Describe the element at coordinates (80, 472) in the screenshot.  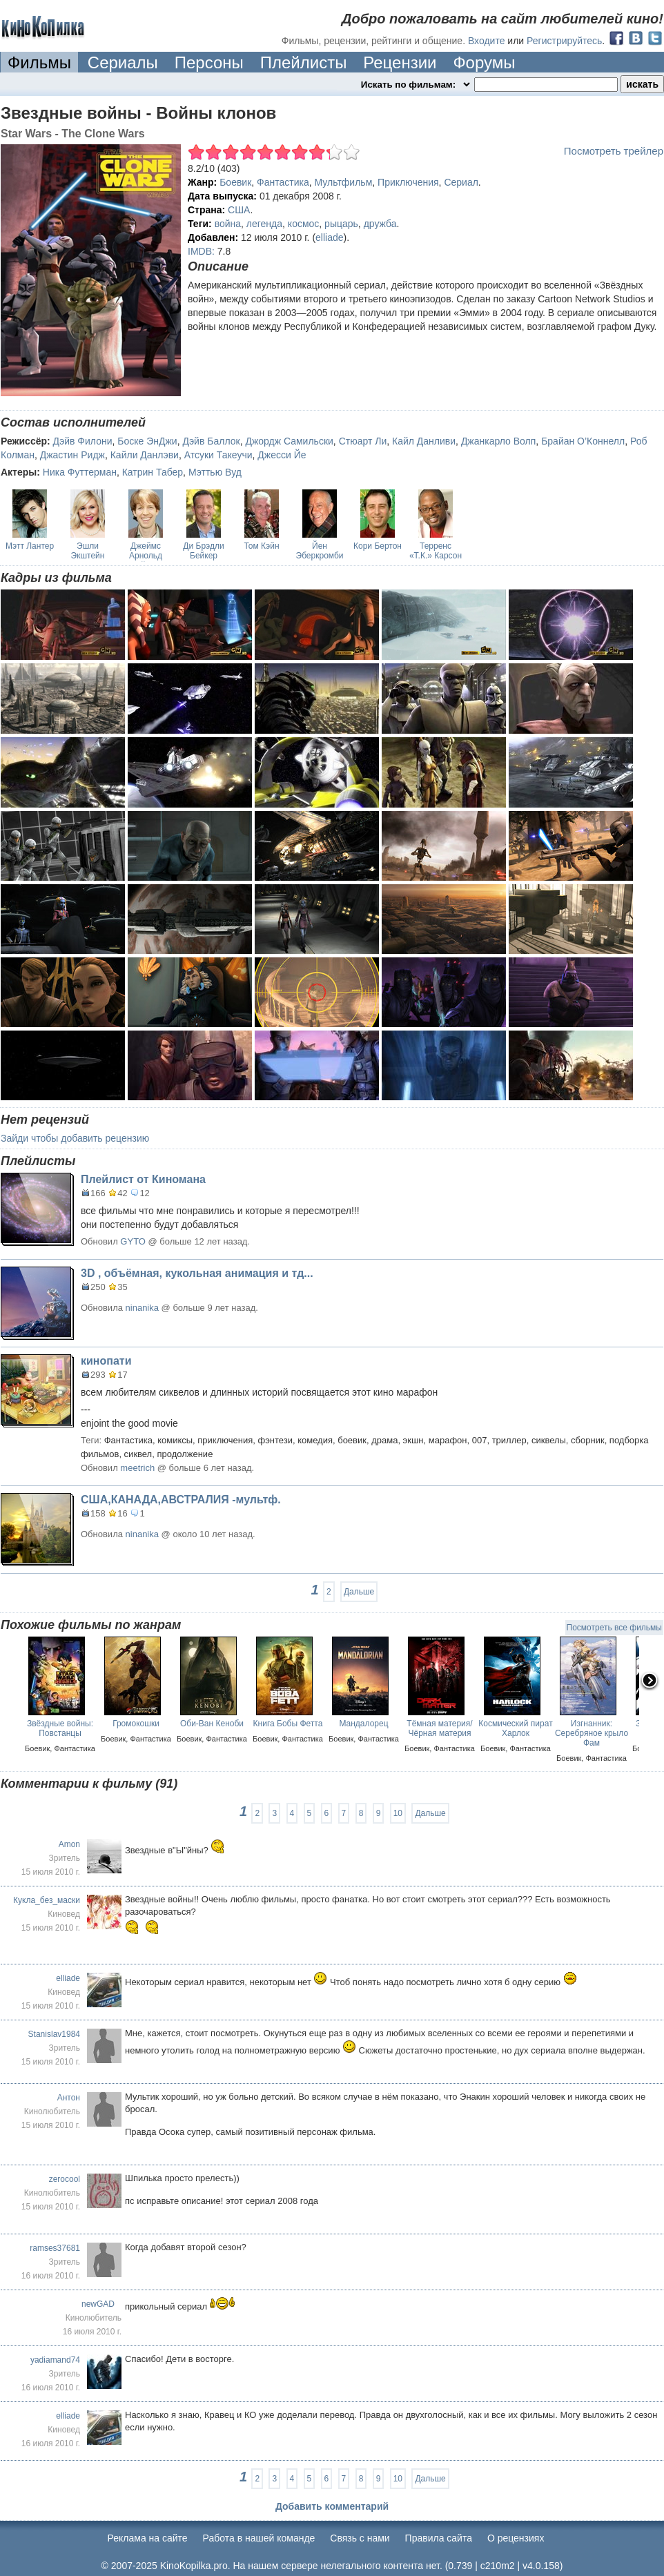
I see `Ника Футтерман` at that location.